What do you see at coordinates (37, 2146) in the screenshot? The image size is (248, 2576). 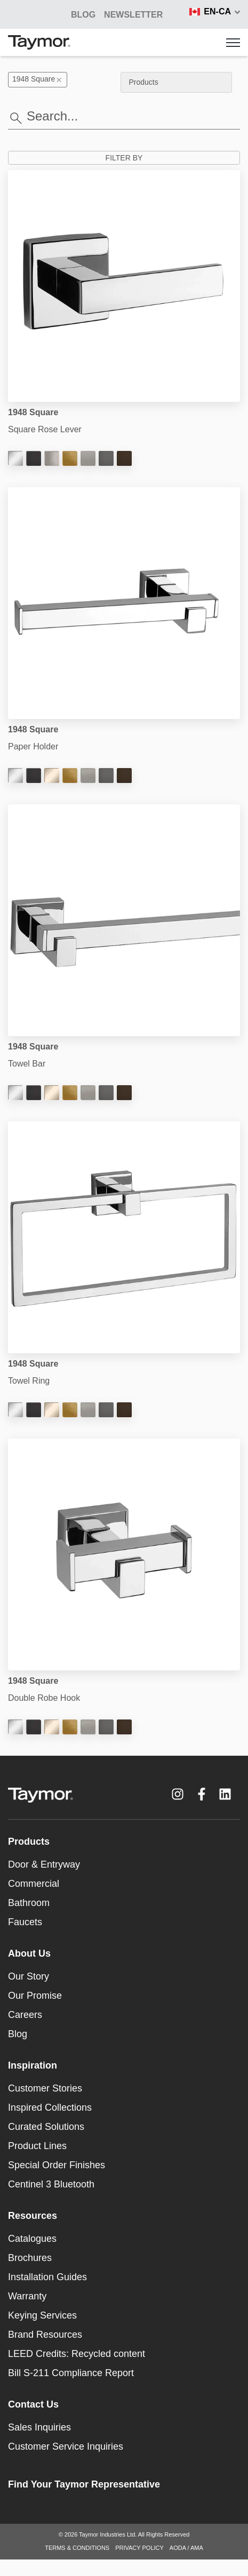 I see `Product Lines [menuitem]` at bounding box center [37, 2146].